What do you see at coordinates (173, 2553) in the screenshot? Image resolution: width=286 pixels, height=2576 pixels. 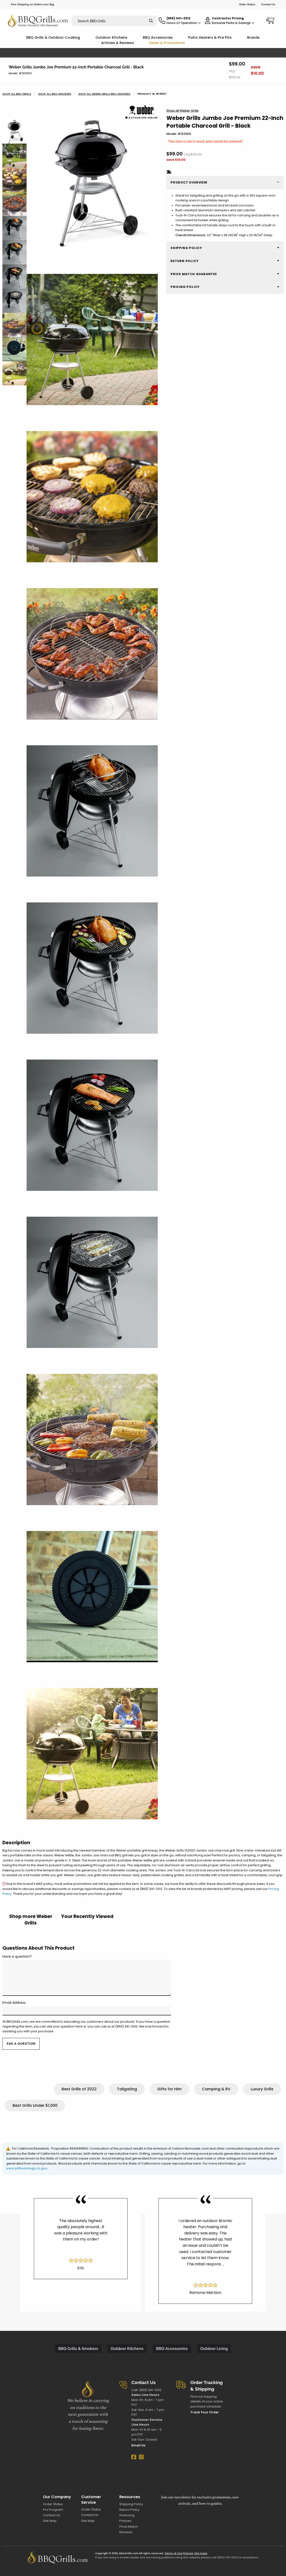 I see `Terms of Use` at bounding box center [173, 2553].